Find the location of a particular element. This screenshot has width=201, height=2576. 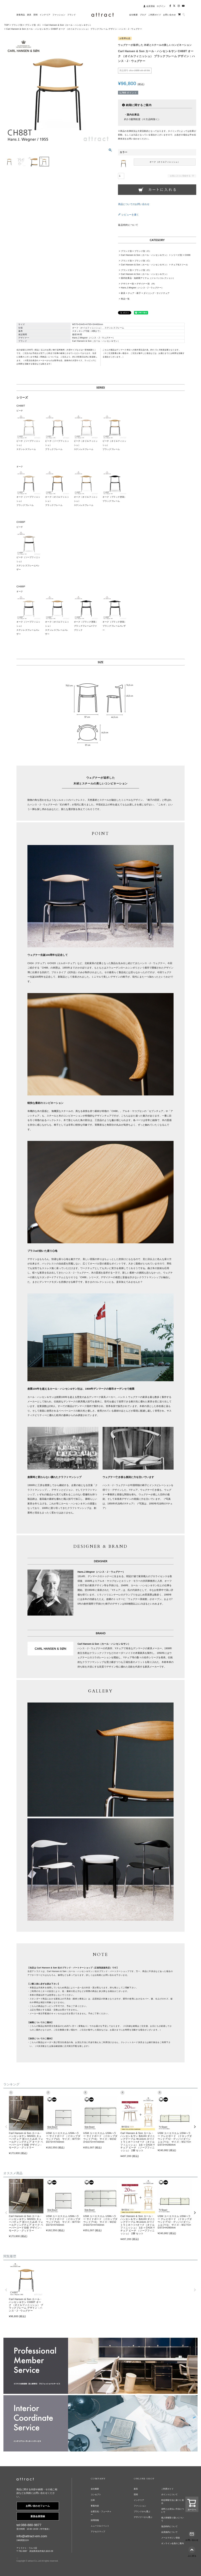

シリーズ別 is located at coordinates (176, 255).